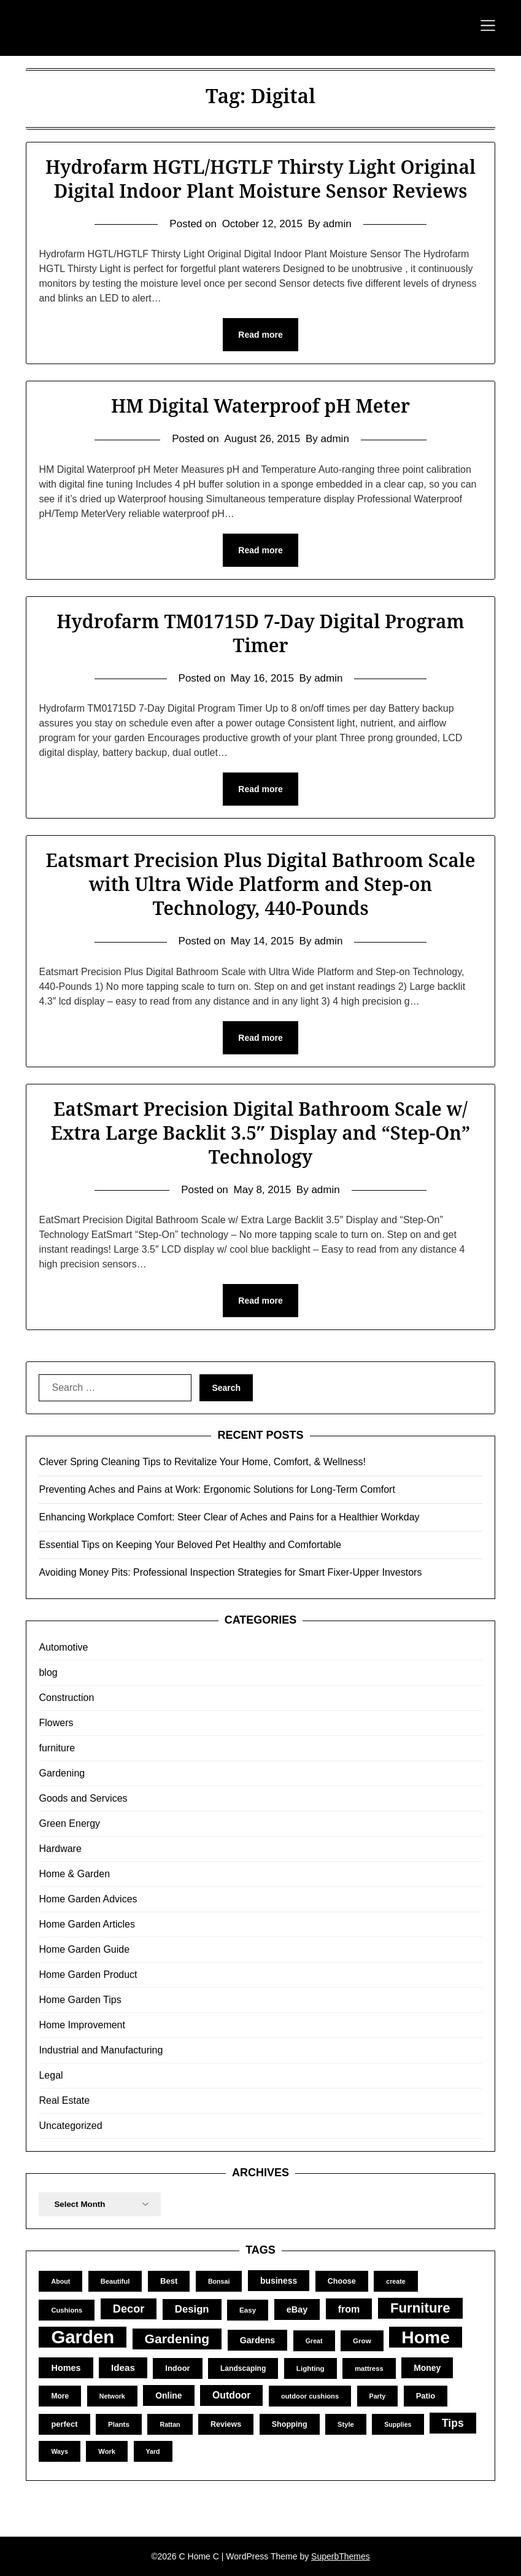 The image size is (521, 2576). What do you see at coordinates (48, 1672) in the screenshot?
I see `blog` at bounding box center [48, 1672].